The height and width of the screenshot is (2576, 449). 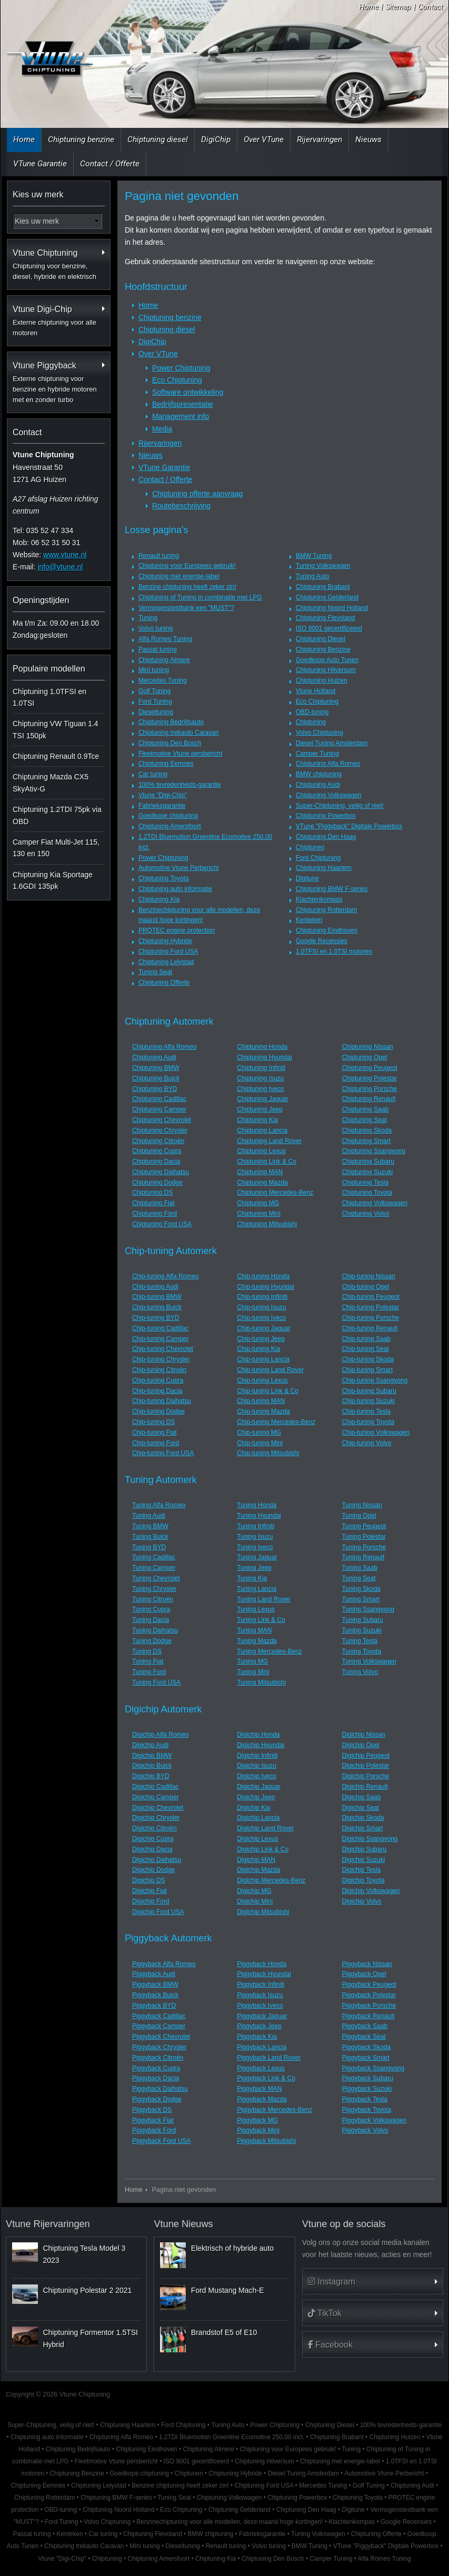 I want to click on Digichip Suzuki, so click(x=363, y=1859).